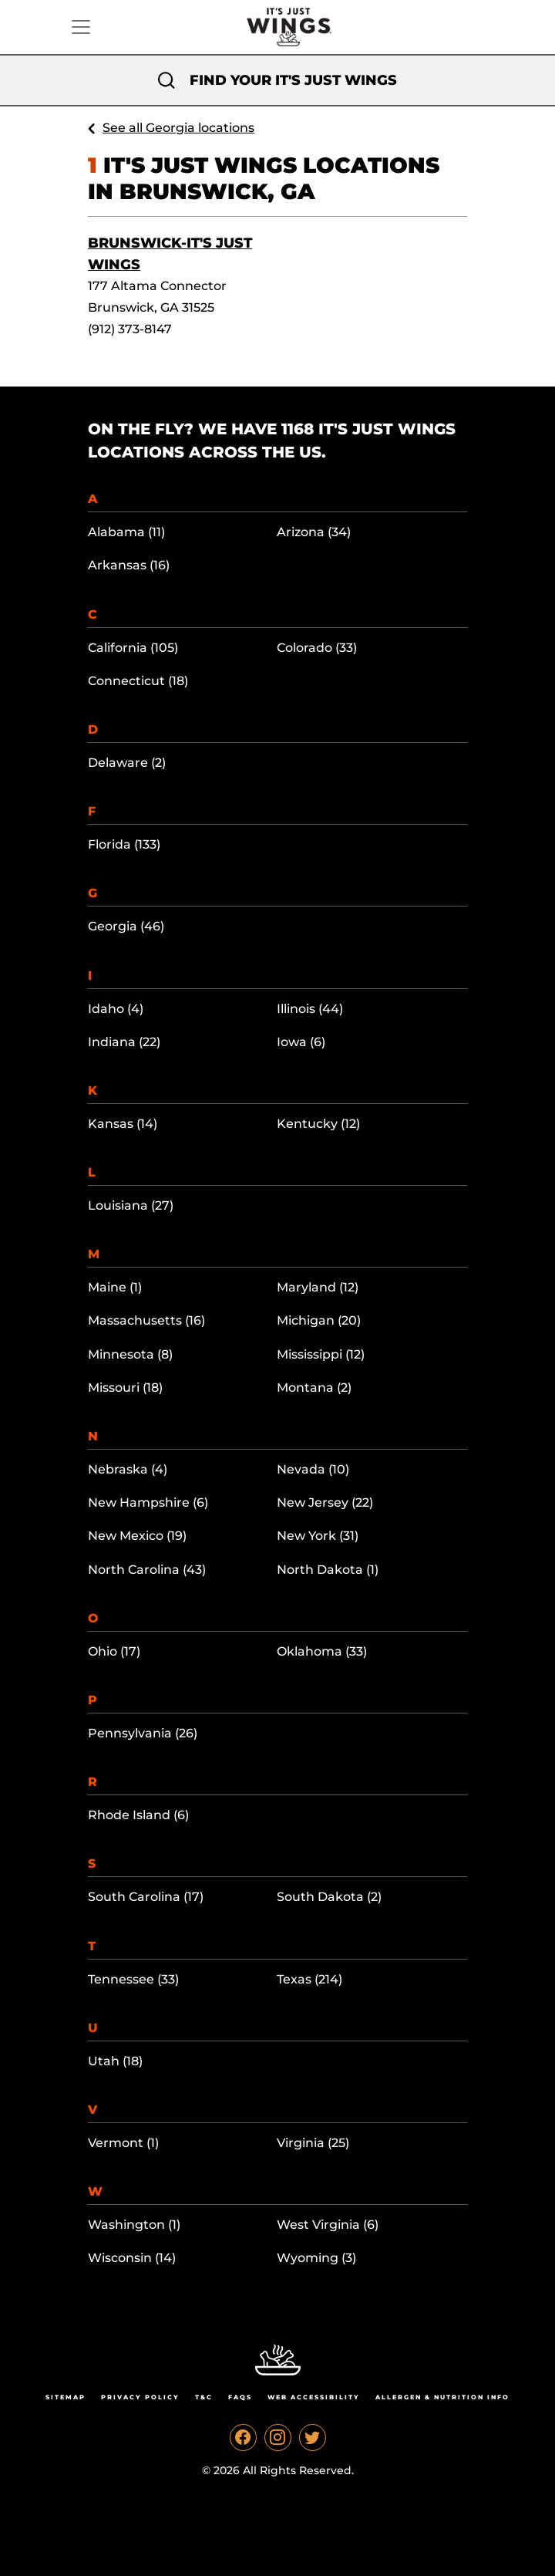  What do you see at coordinates (123, 2142) in the screenshot?
I see `Vermont (1)` at bounding box center [123, 2142].